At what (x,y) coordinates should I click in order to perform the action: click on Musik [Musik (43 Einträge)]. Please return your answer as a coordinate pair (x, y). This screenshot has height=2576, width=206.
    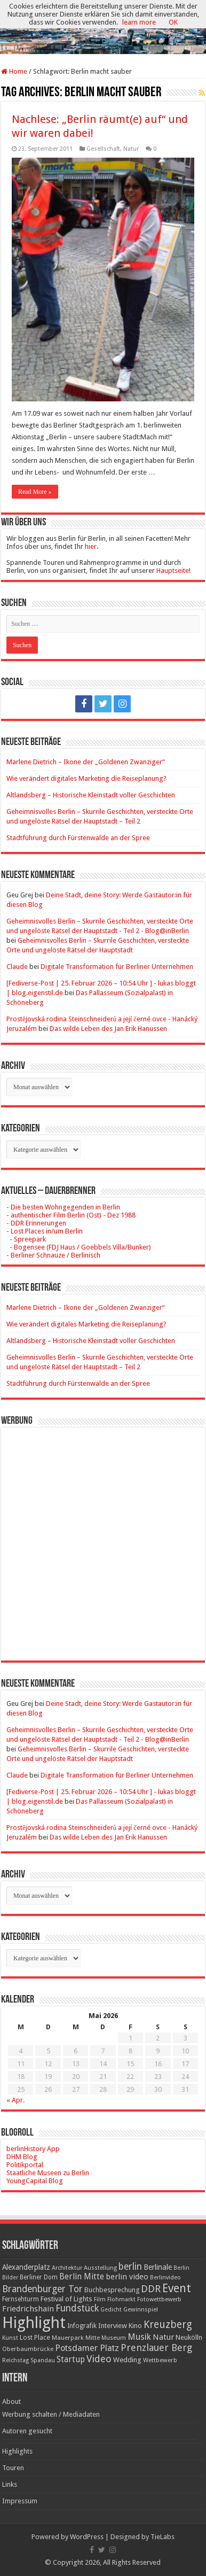
    Looking at the image, I should click on (139, 2337).